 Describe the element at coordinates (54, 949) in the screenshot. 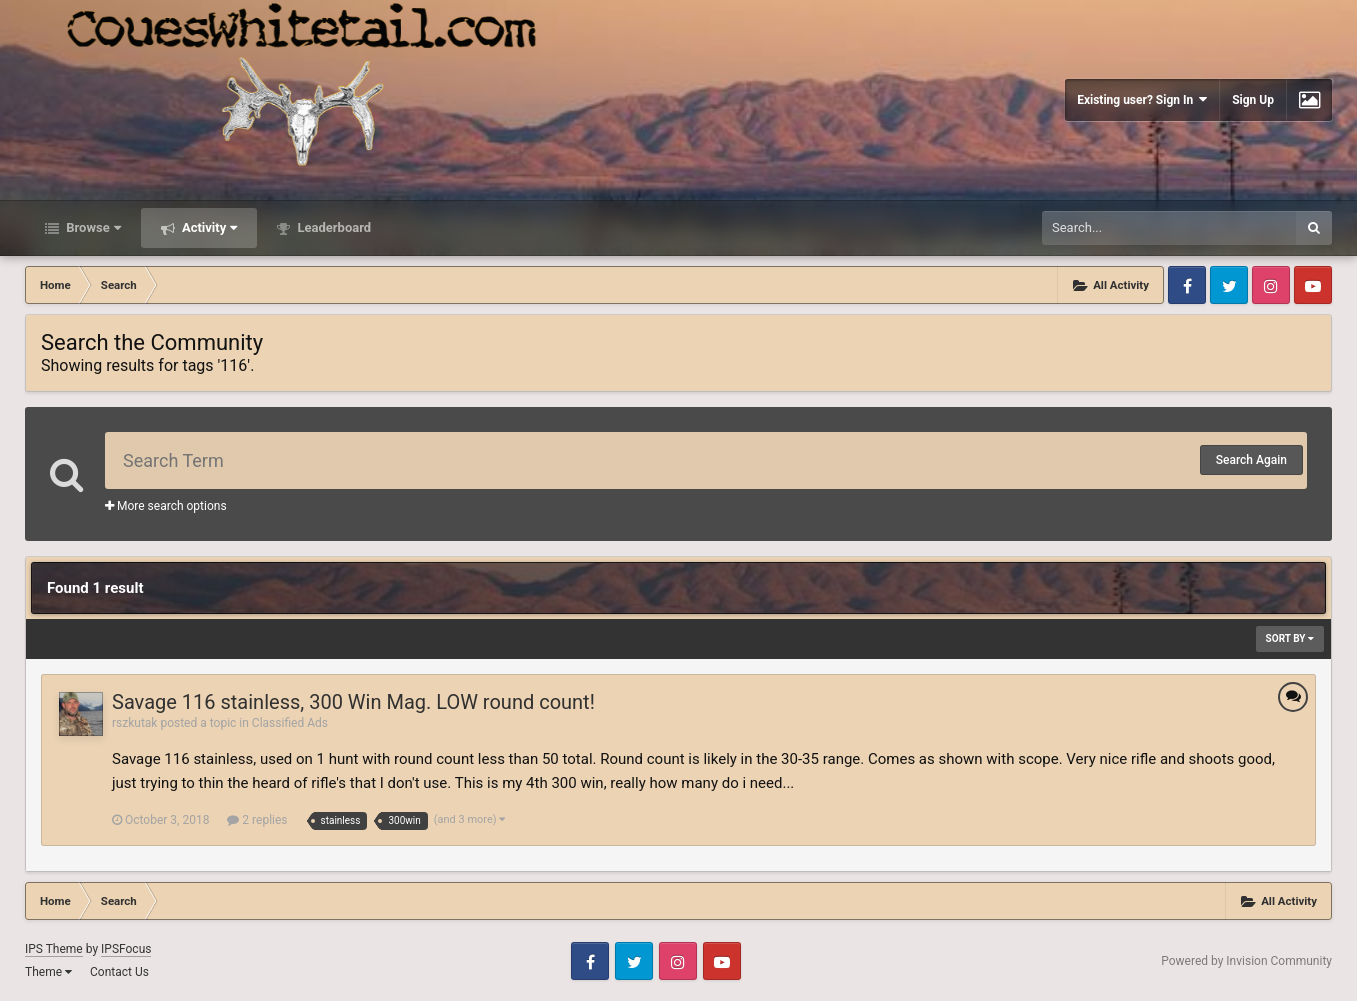

I see `IPS Theme` at that location.